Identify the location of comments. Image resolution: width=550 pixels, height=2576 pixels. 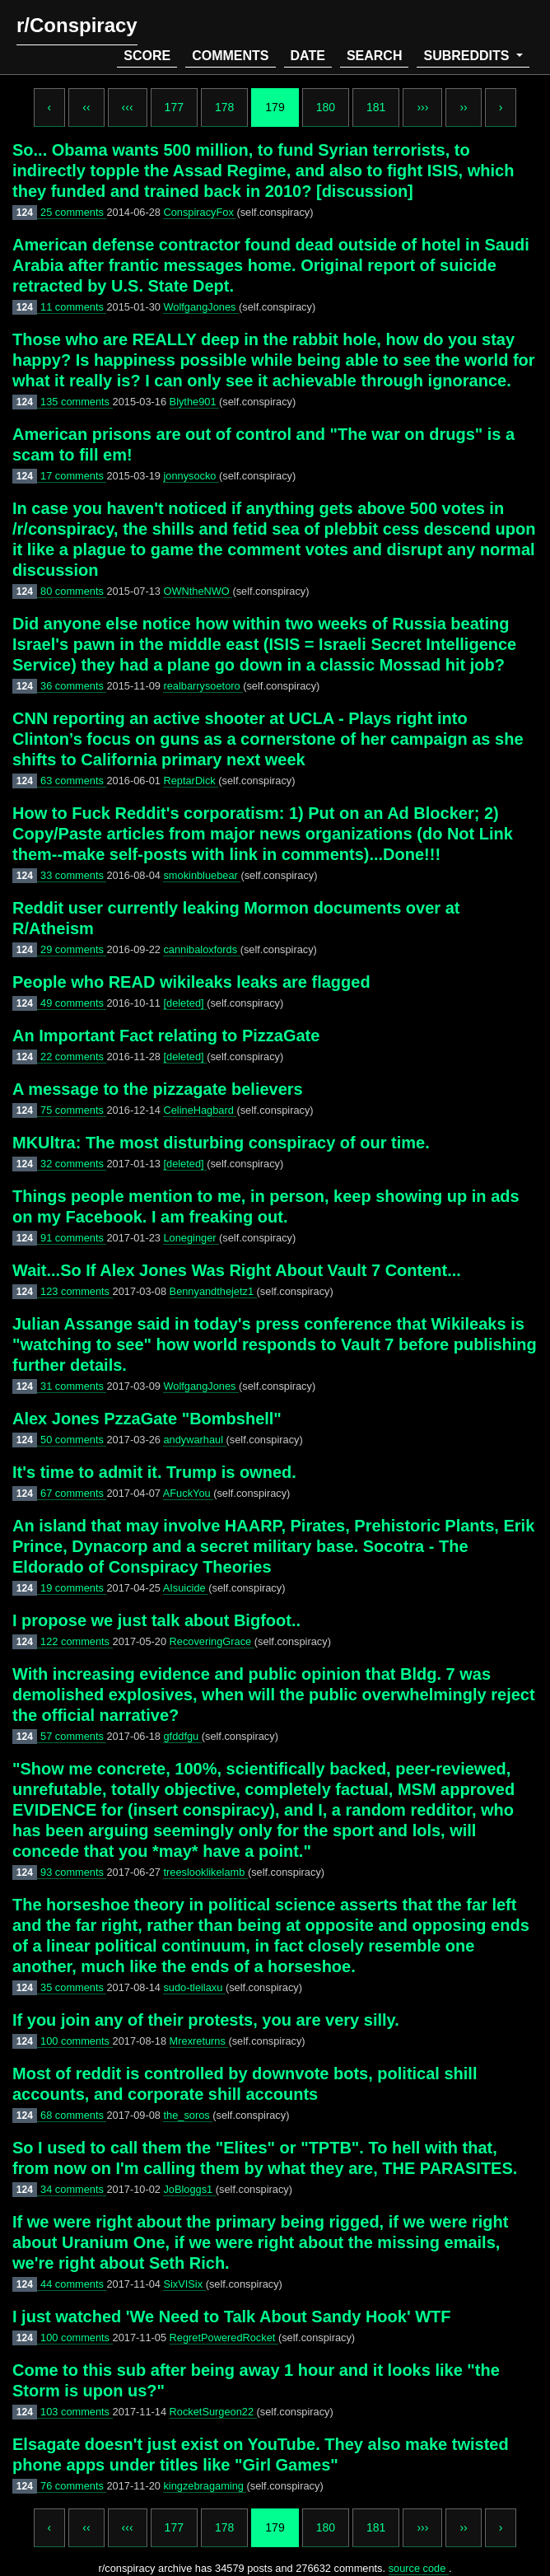
(230, 56).